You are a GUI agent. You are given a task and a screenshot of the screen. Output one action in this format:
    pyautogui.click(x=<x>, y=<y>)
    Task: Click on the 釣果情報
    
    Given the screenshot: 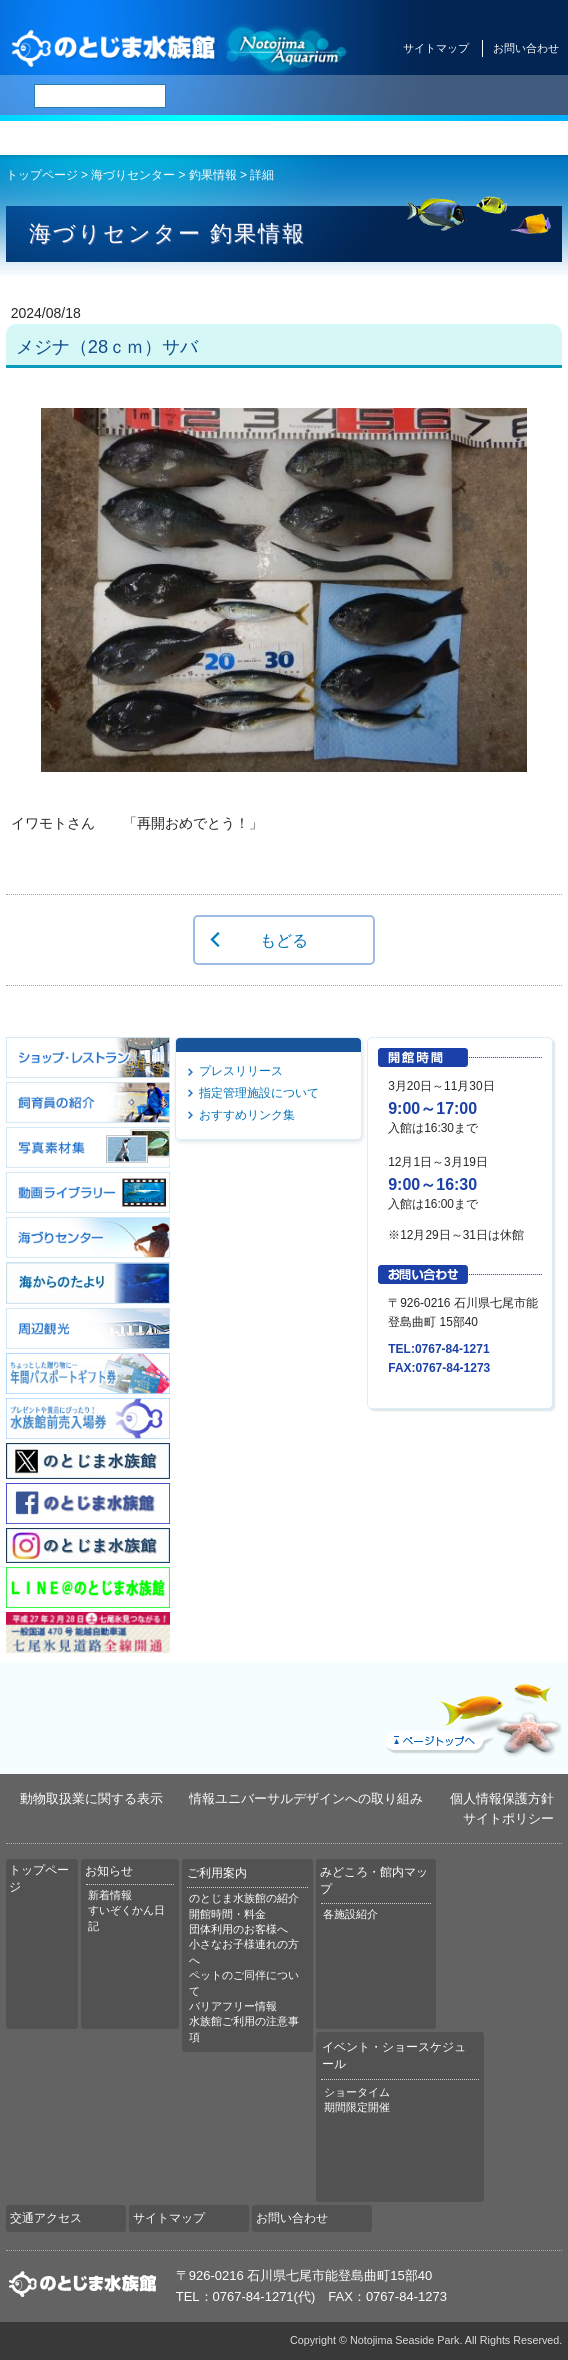 What is the action you would take?
    pyautogui.click(x=213, y=175)
    